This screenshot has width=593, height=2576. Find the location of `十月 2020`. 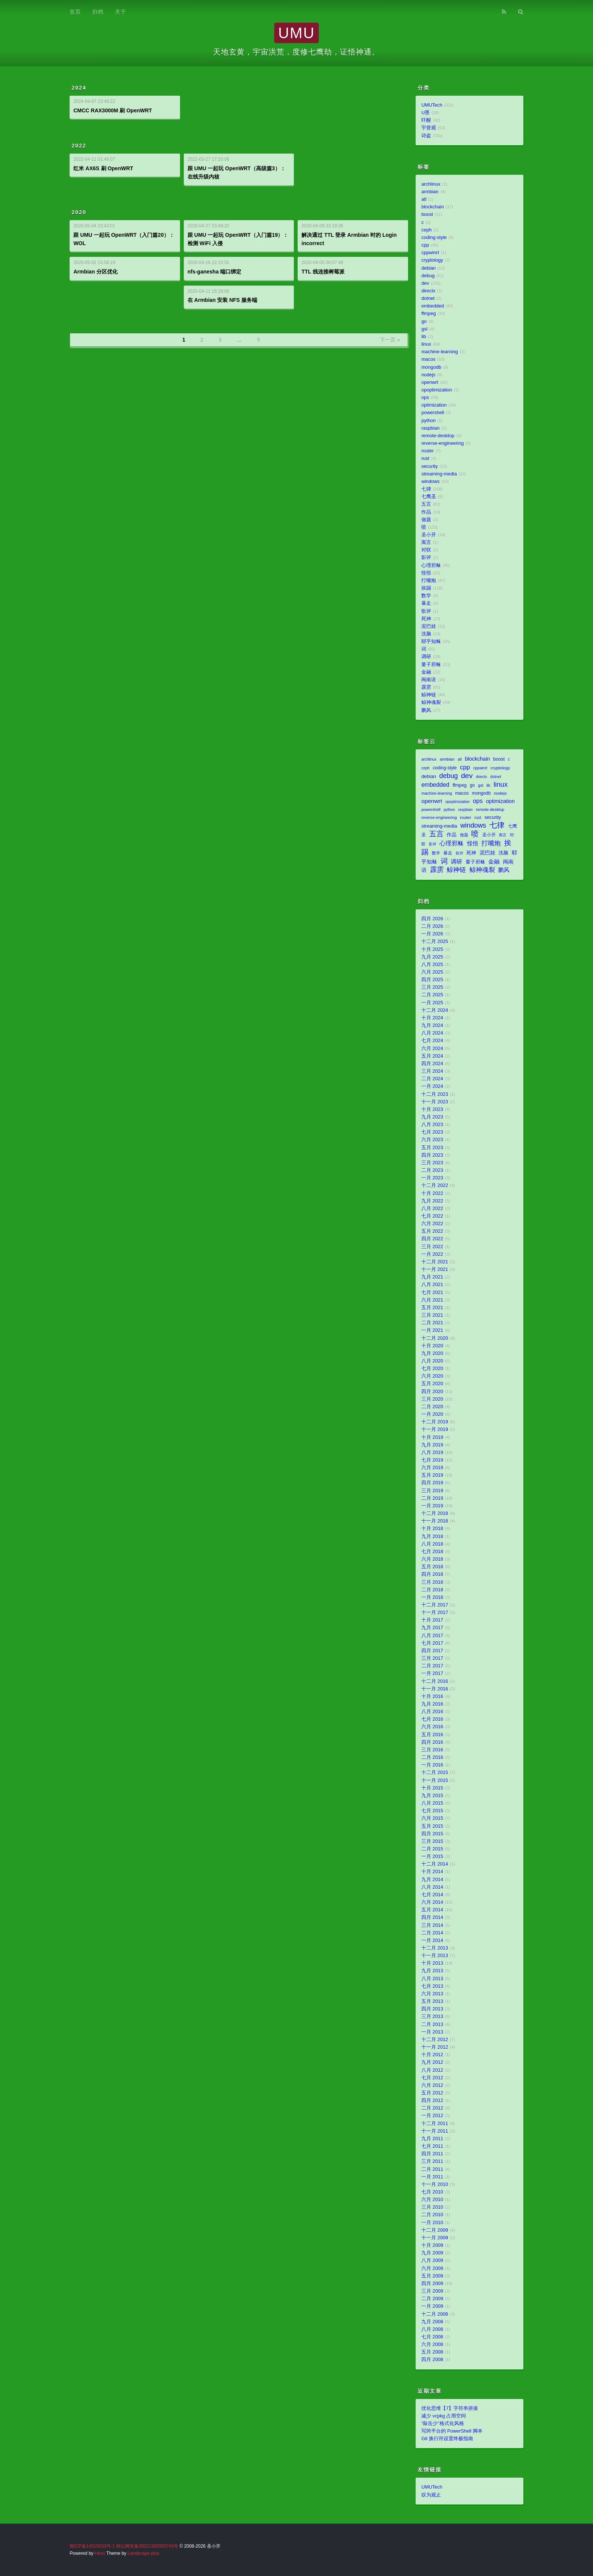

十月 2020 is located at coordinates (432, 1346).